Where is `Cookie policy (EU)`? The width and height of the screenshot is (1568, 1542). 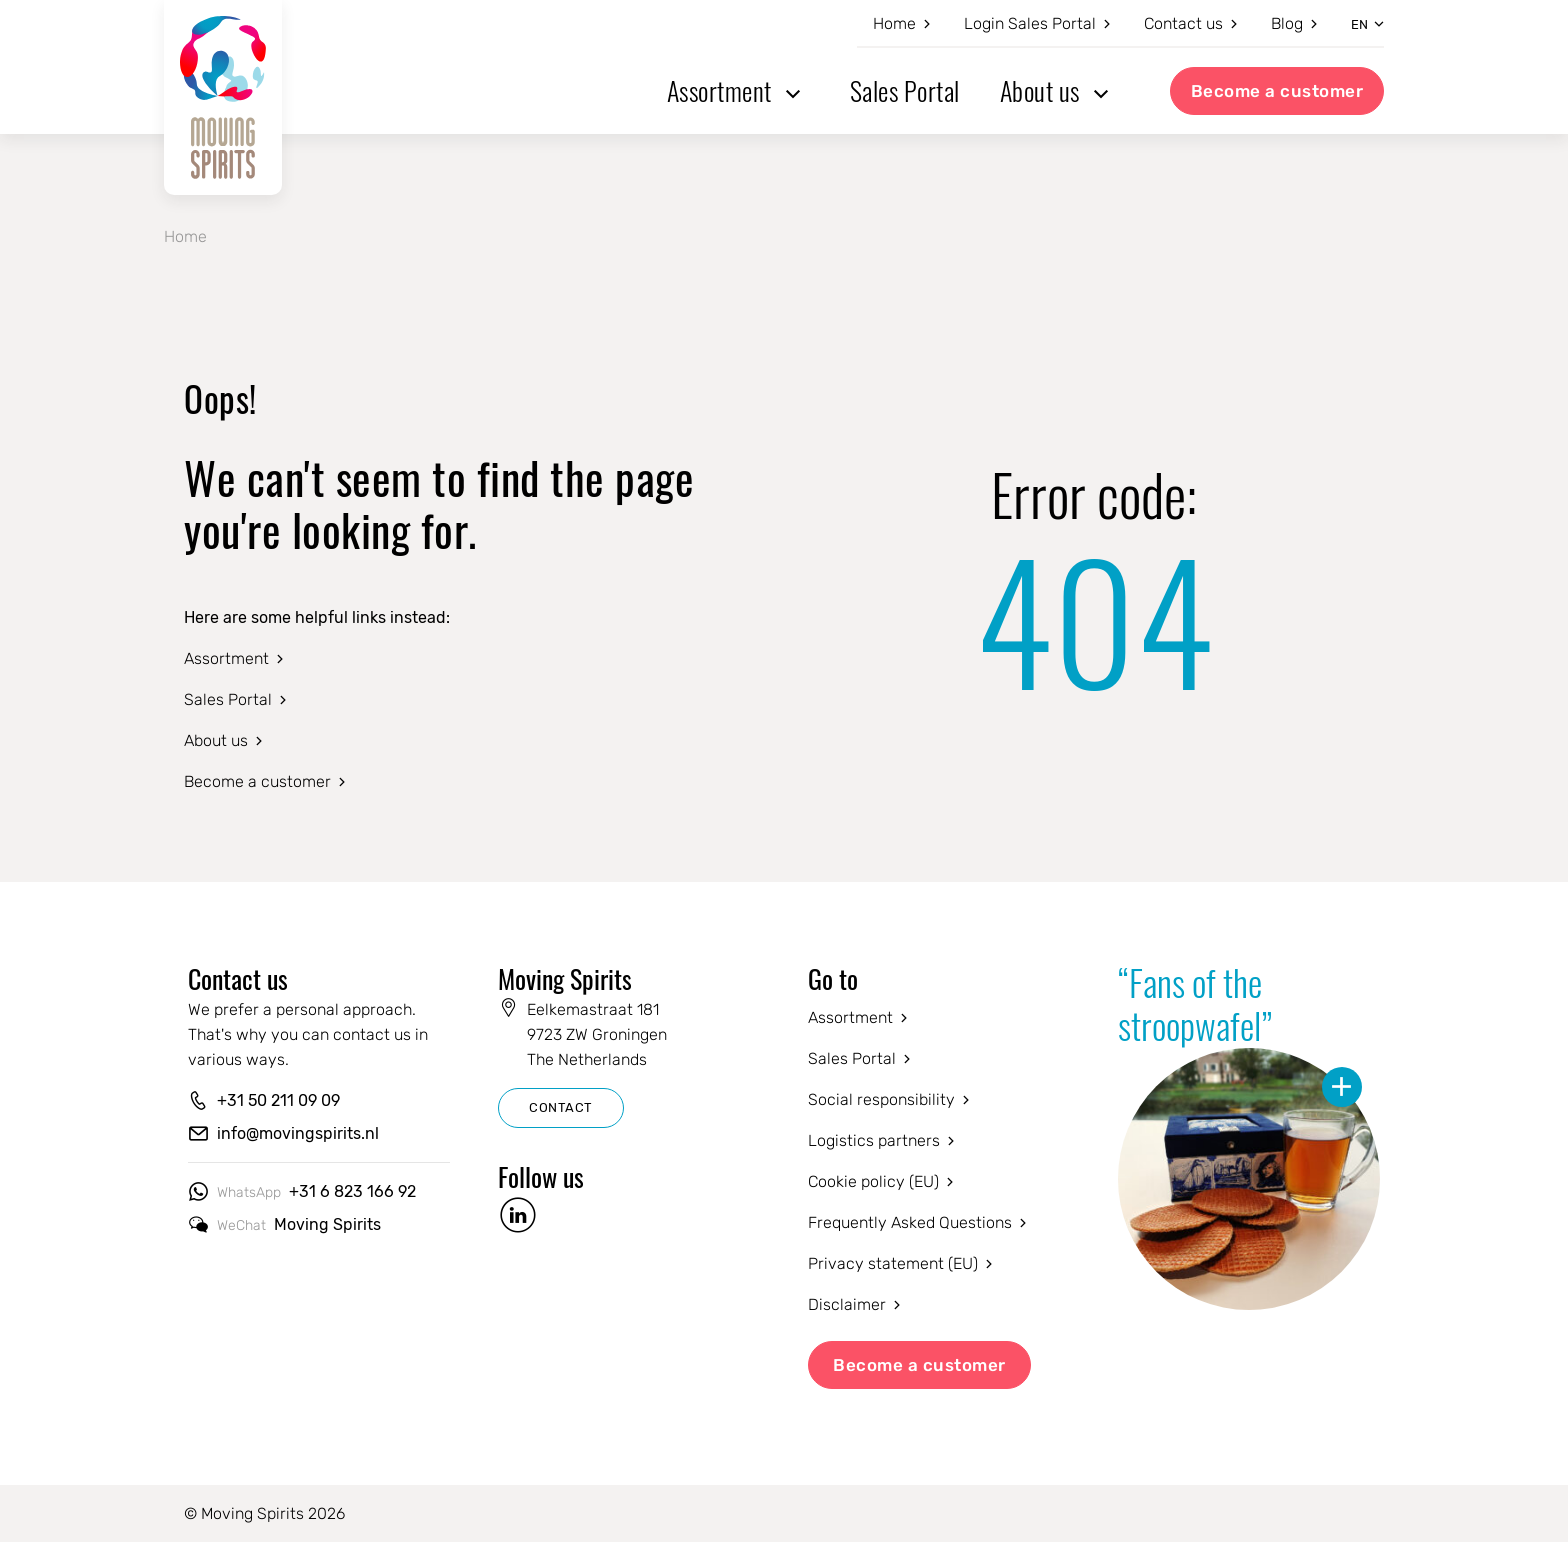
Cookie policy (EU) is located at coordinates (873, 1181).